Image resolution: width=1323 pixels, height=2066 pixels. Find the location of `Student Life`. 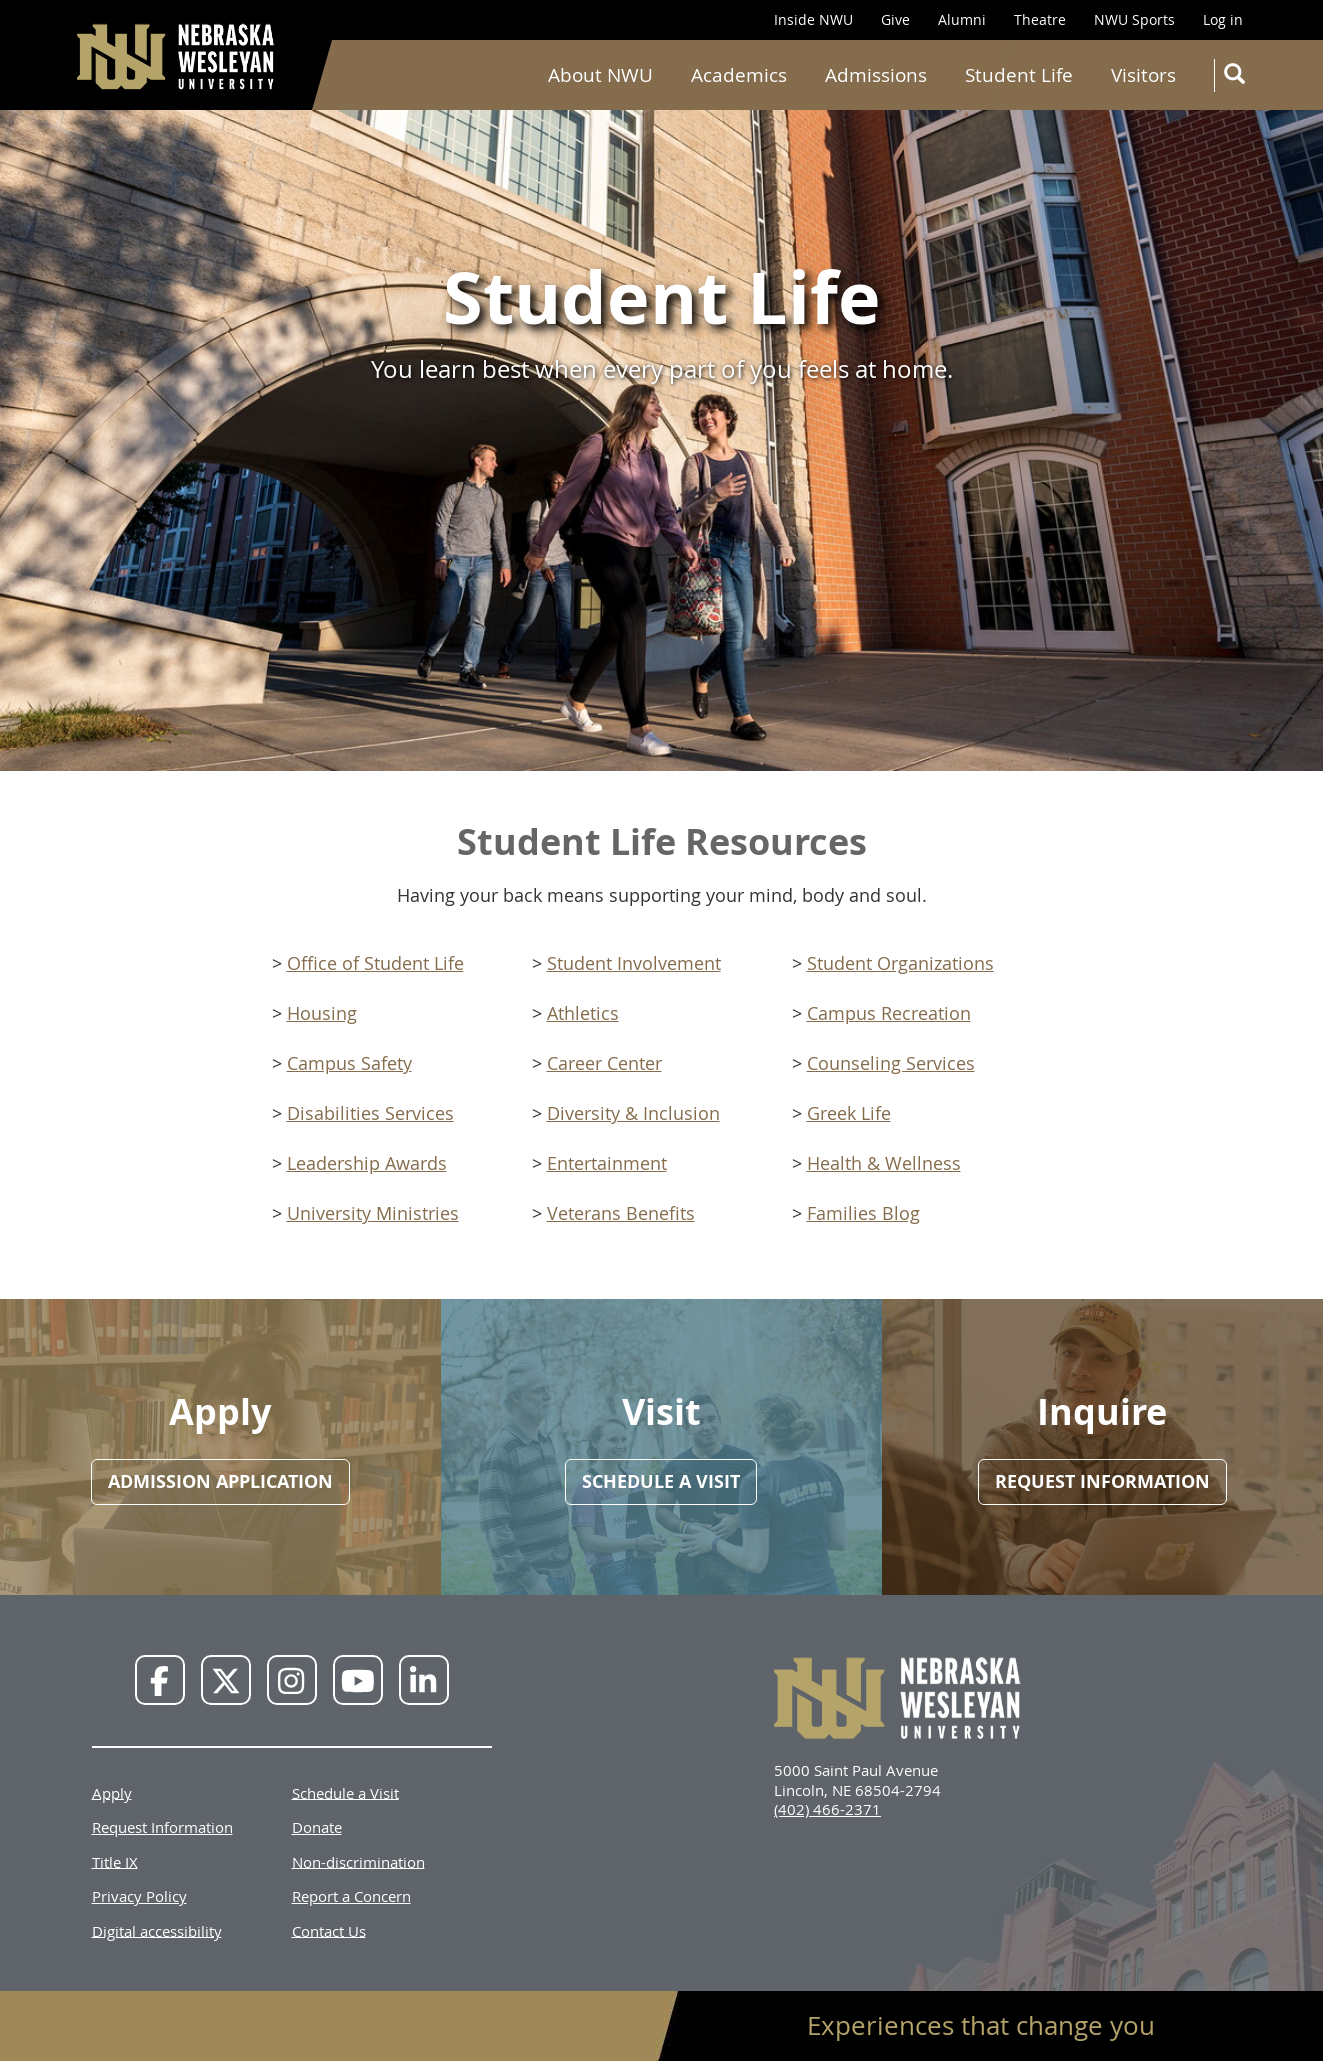

Student Life is located at coordinates (1019, 75).